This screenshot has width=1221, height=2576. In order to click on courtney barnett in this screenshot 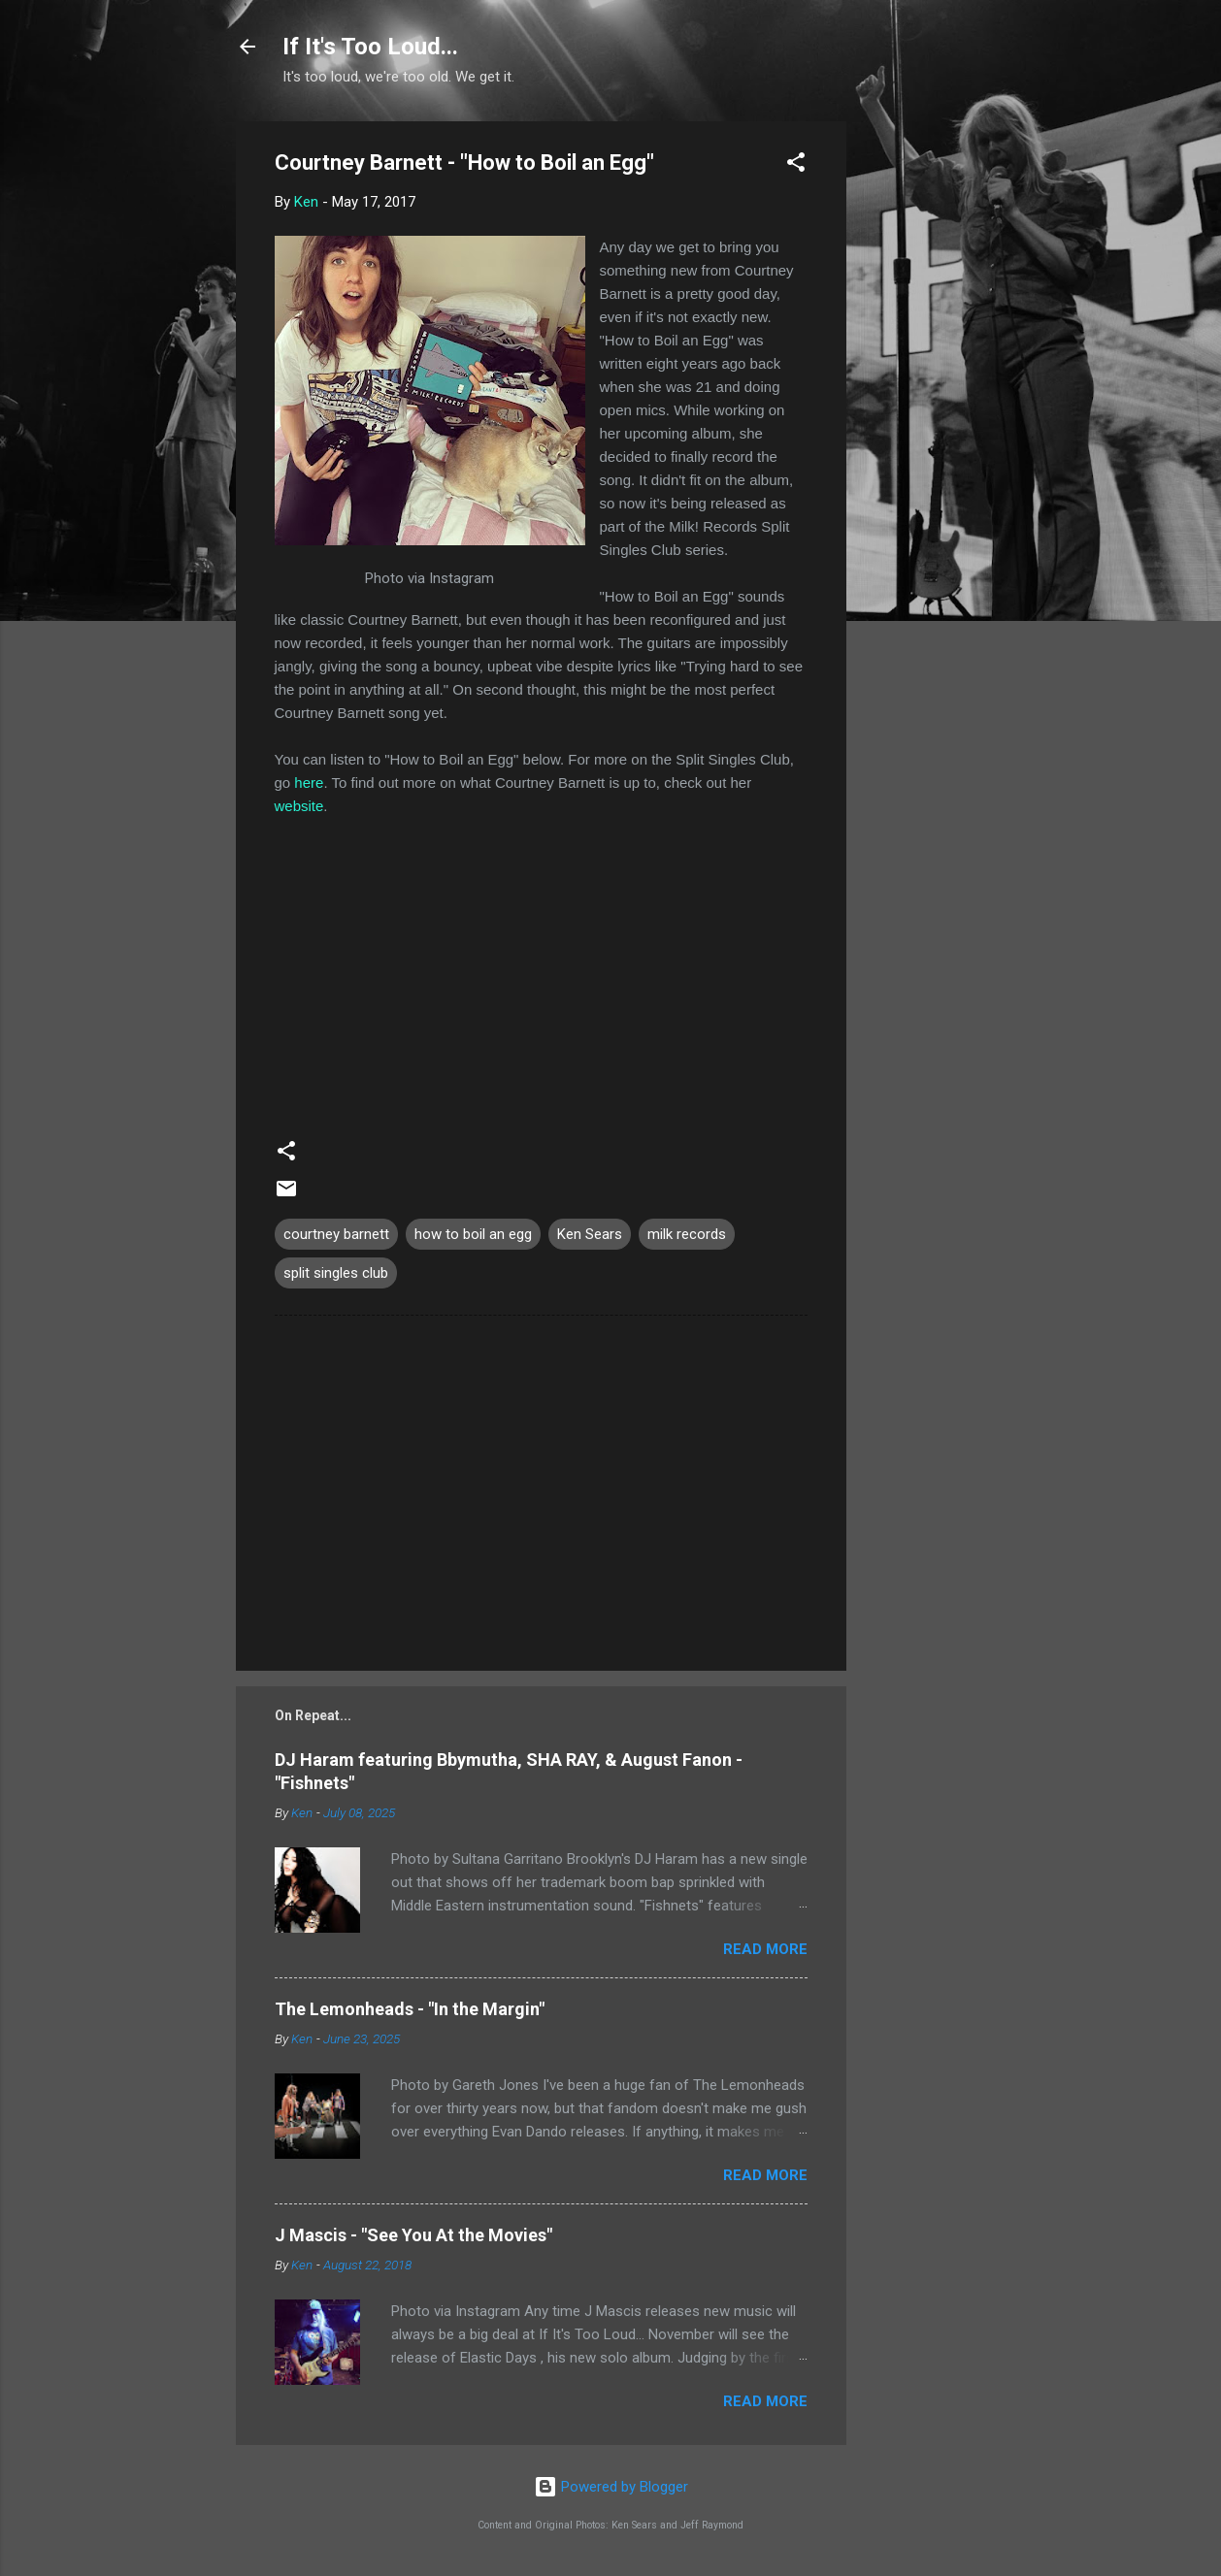, I will do `click(336, 1234)`.